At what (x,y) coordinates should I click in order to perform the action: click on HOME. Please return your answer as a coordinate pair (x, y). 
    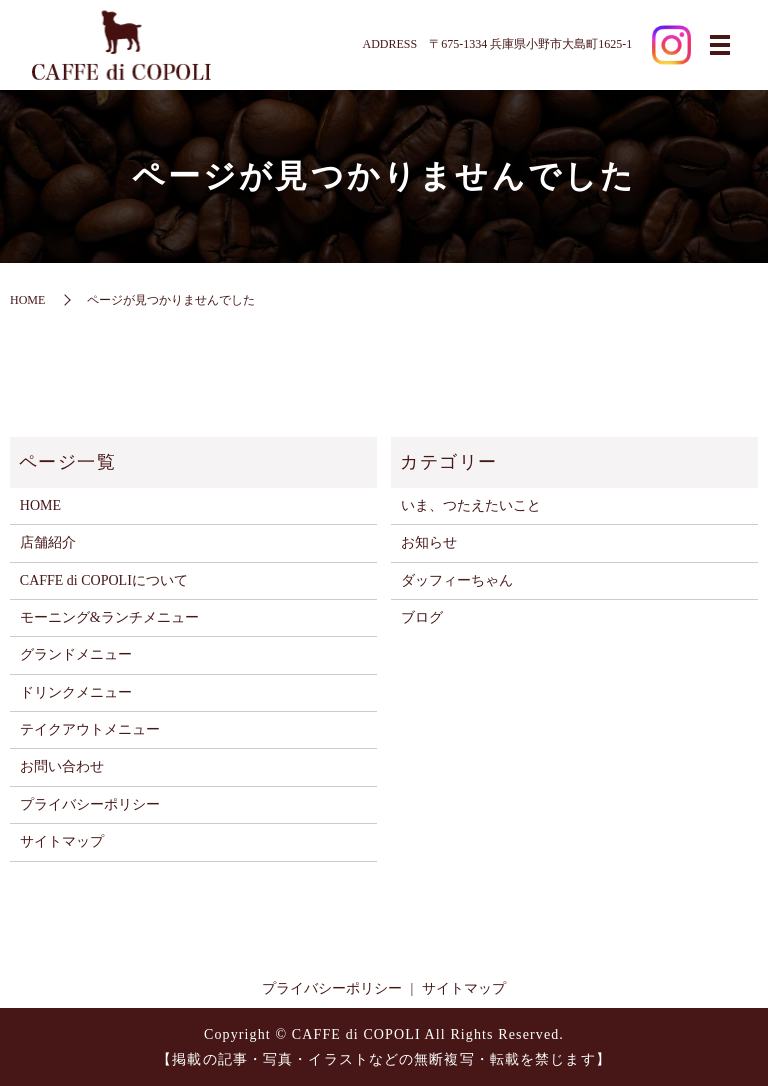
    Looking at the image, I should click on (27, 300).